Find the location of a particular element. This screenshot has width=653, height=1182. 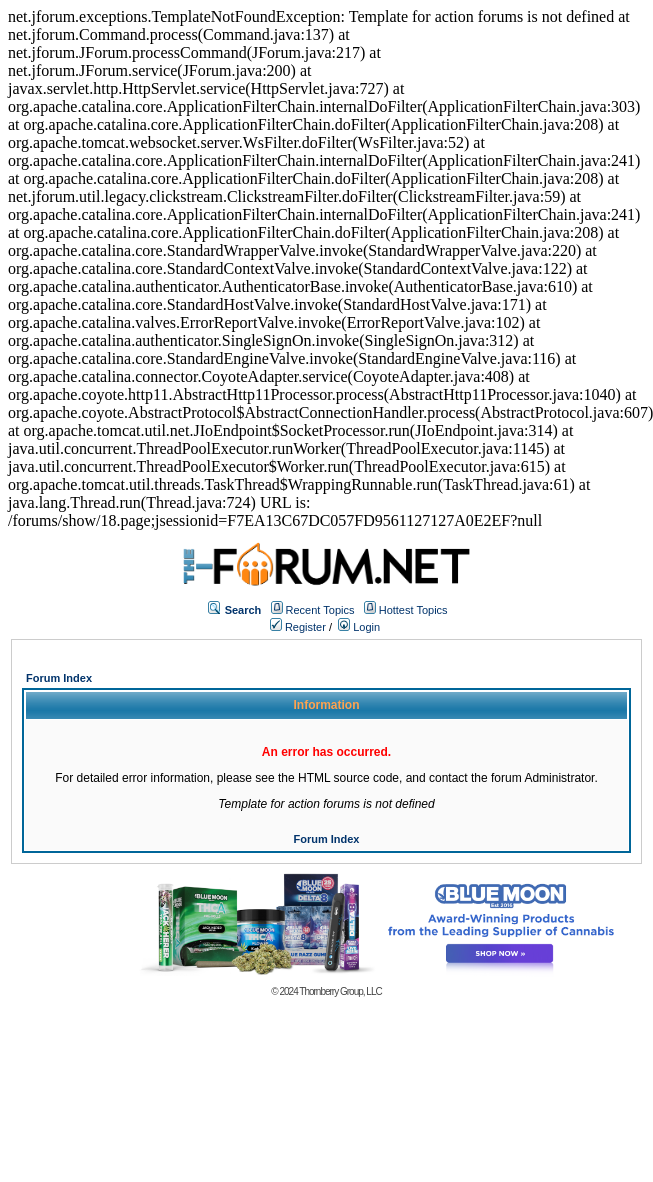

Register is located at coordinates (298, 627).